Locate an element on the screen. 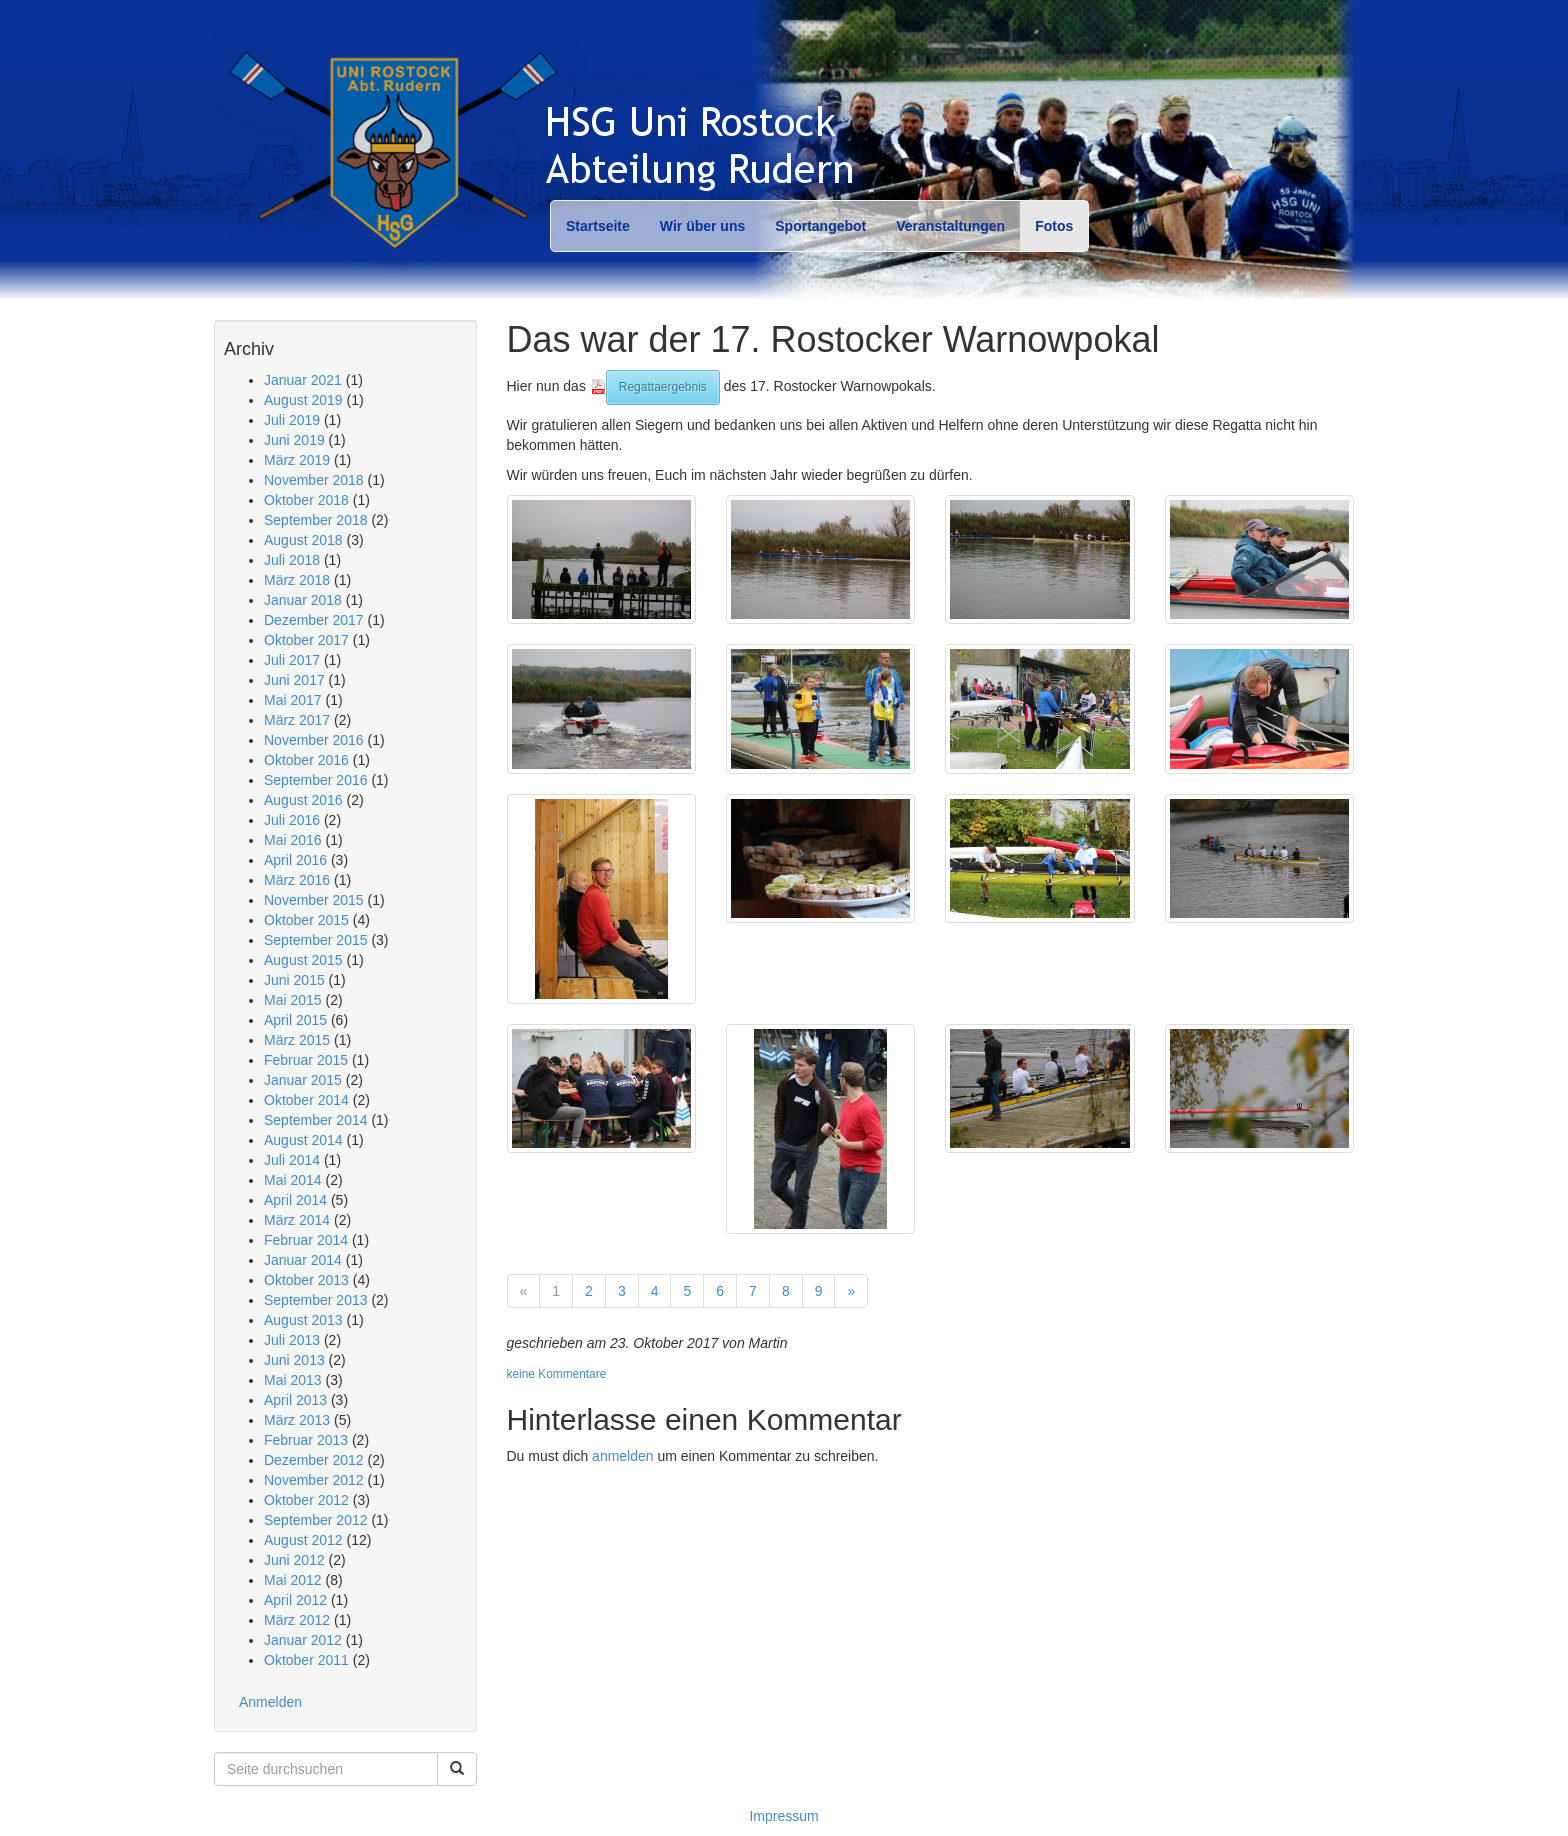  Mai 2012 is located at coordinates (293, 1580).